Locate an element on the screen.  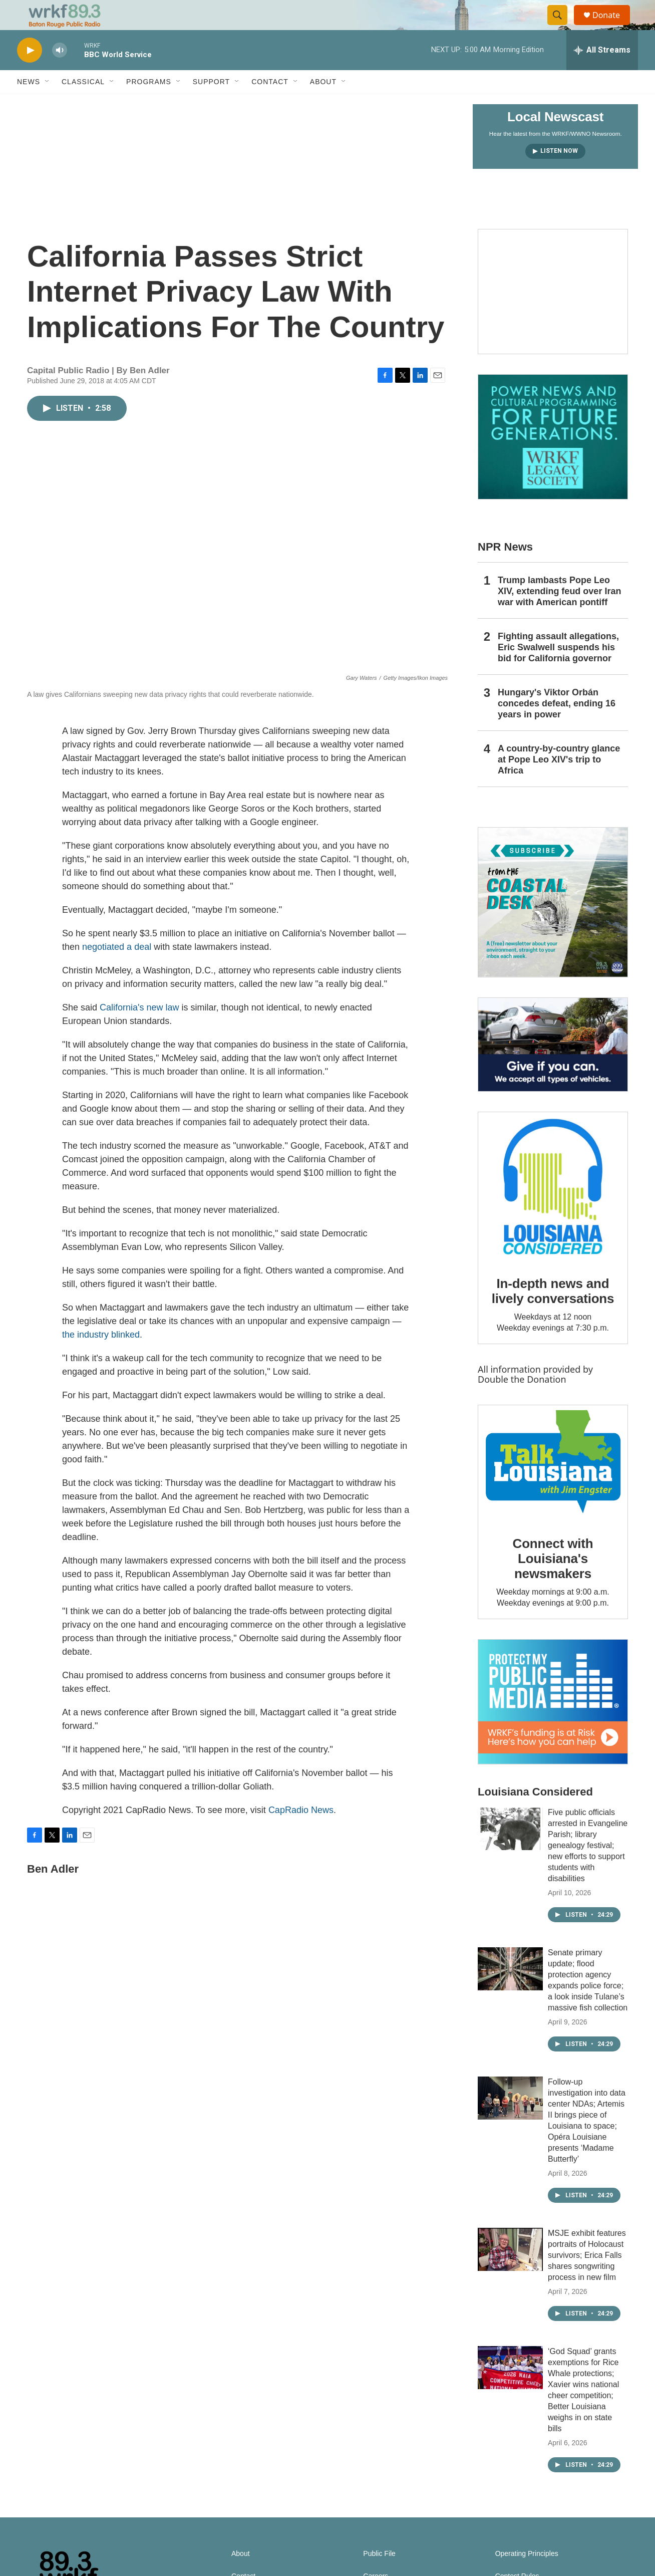
Support is located at coordinates (211, 104).